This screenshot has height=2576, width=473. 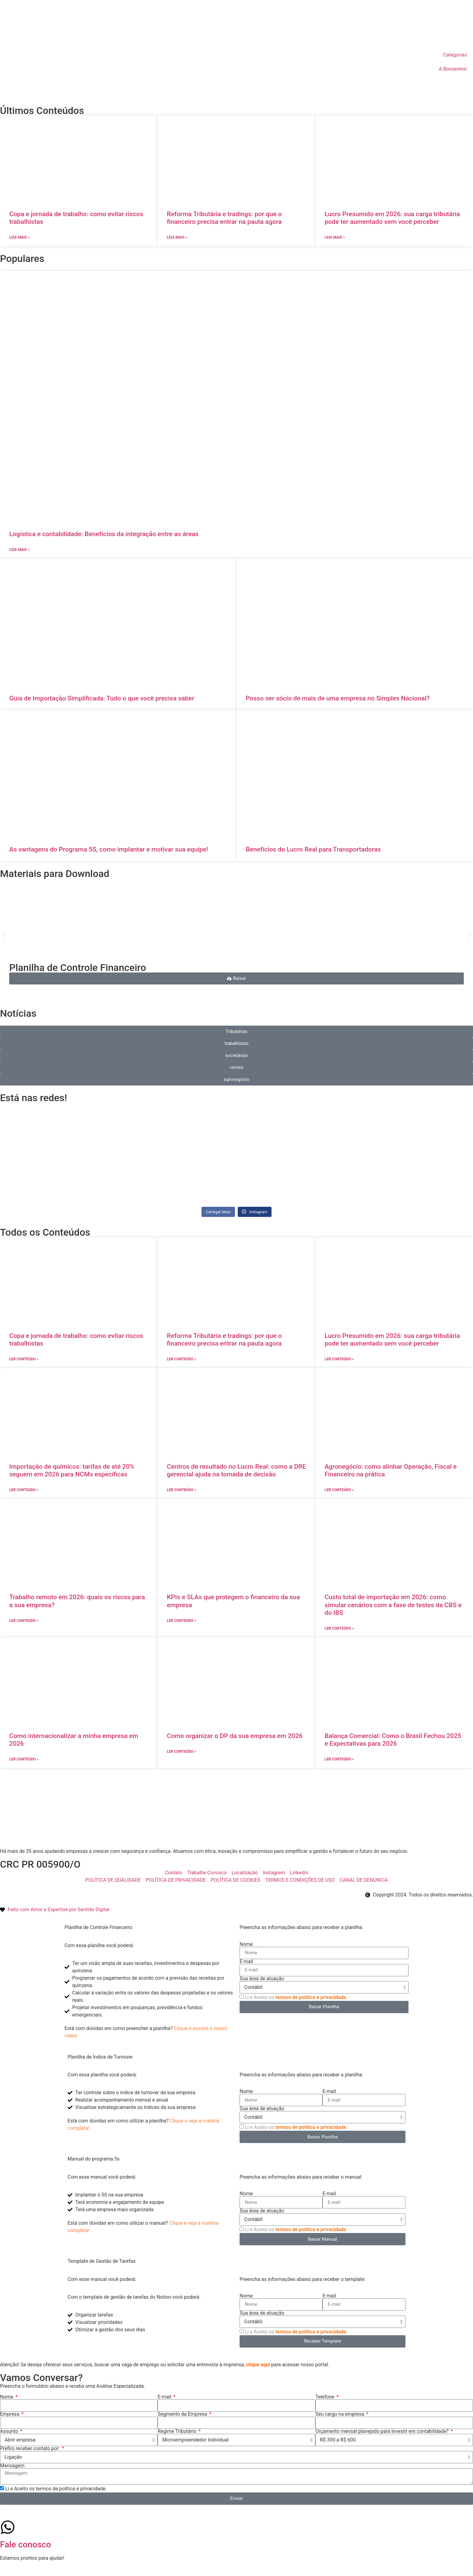 I want to click on Fale conosco, so click(x=25, y=2544).